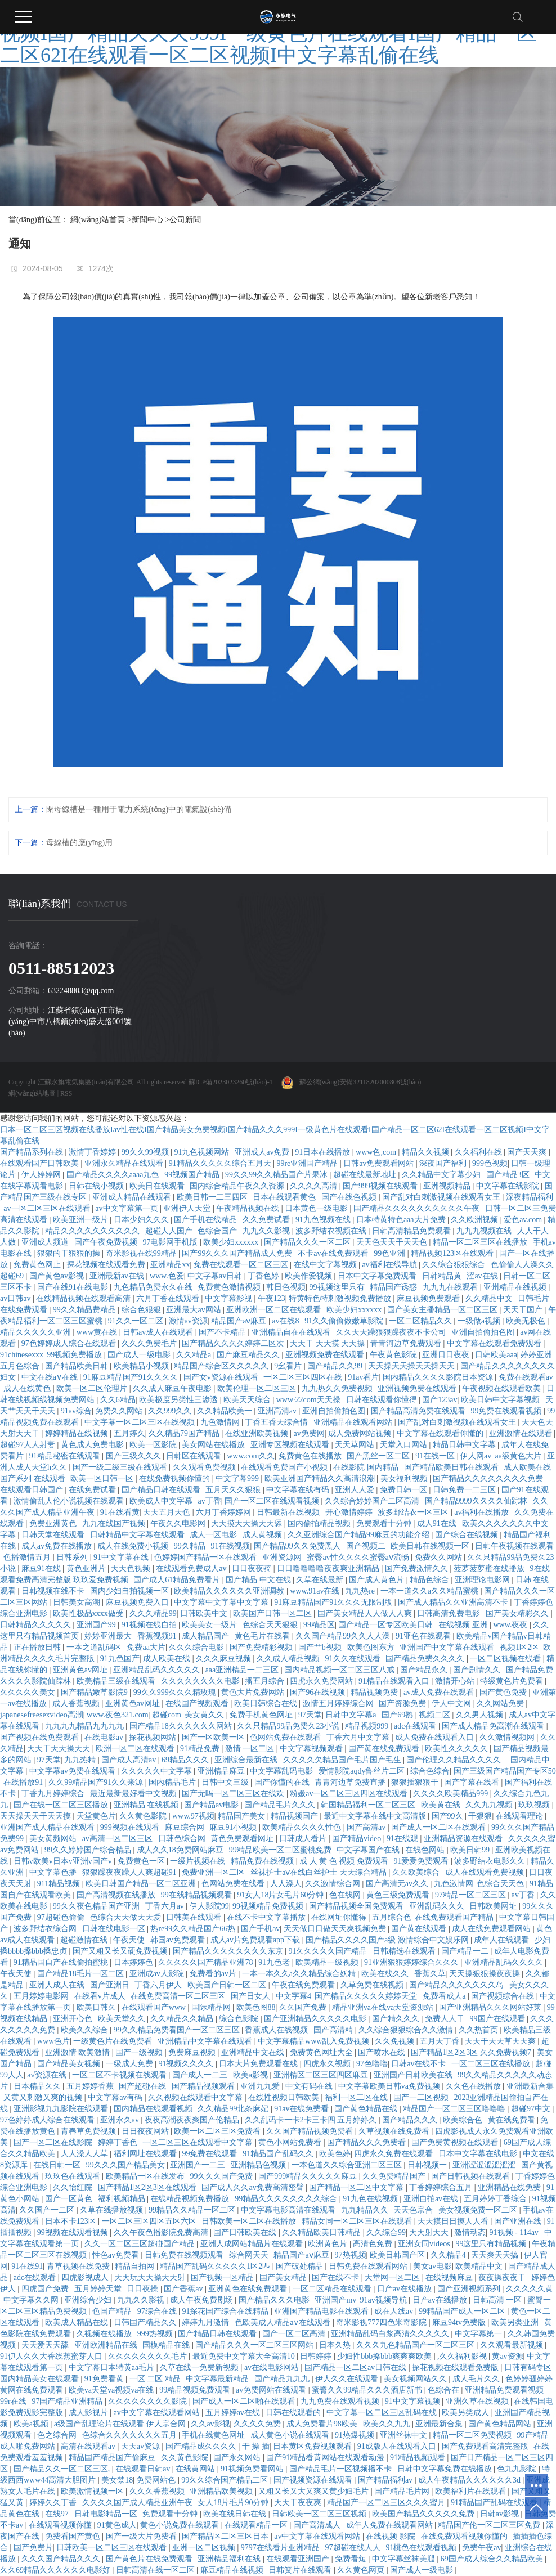  What do you see at coordinates (205, 1715) in the screenshot?
I see `美女黄久久` at bounding box center [205, 1715].